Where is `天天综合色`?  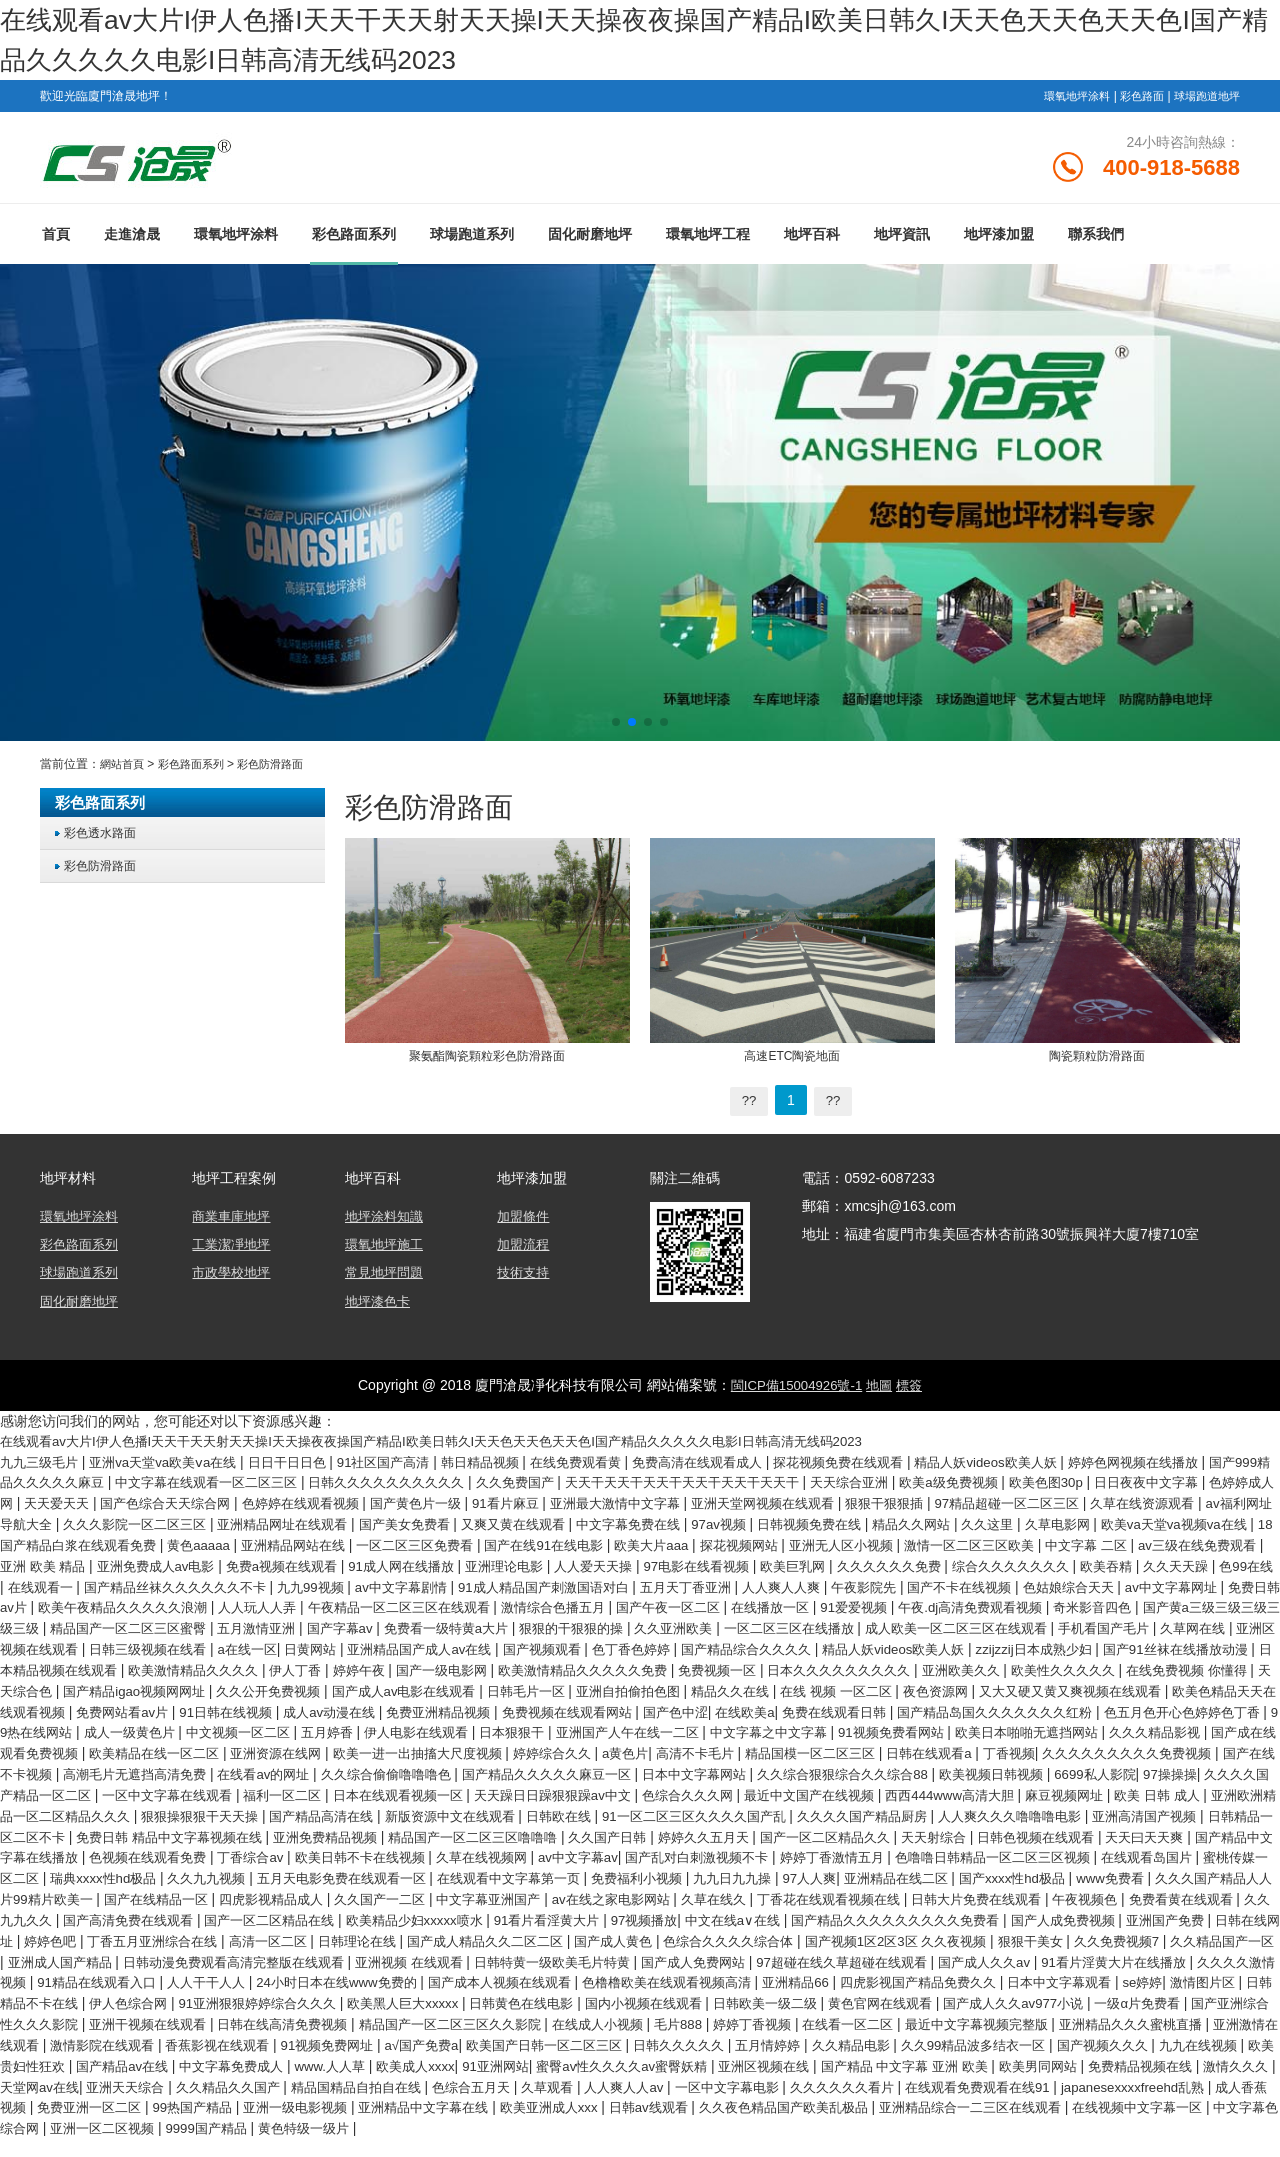 天天综合色 is located at coordinates (1014, 1687).